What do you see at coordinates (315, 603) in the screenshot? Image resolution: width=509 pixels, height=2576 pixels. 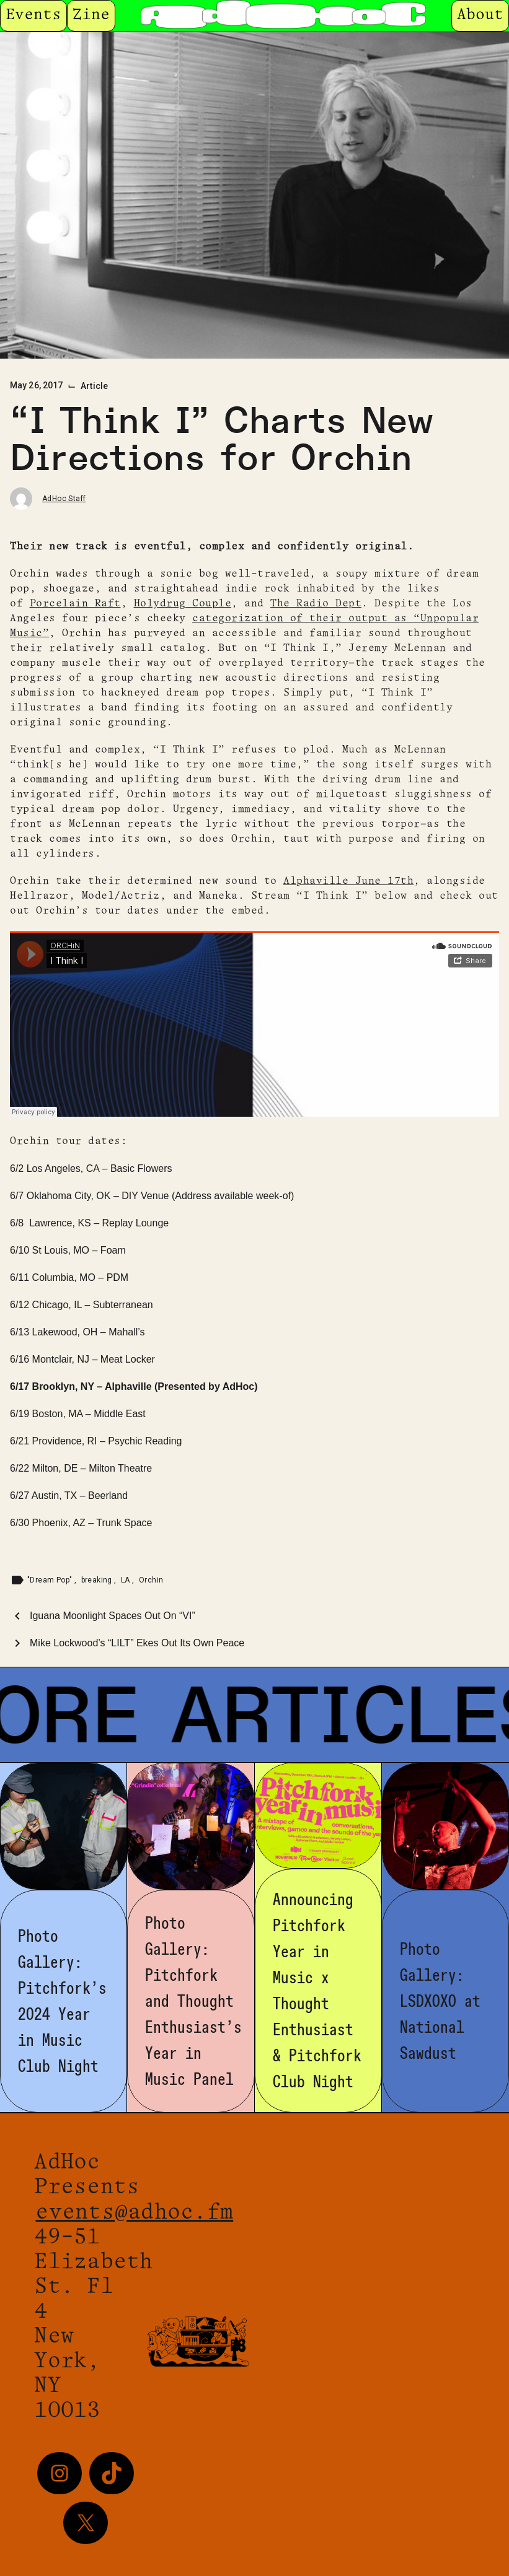 I see `The Radio Dept` at bounding box center [315, 603].